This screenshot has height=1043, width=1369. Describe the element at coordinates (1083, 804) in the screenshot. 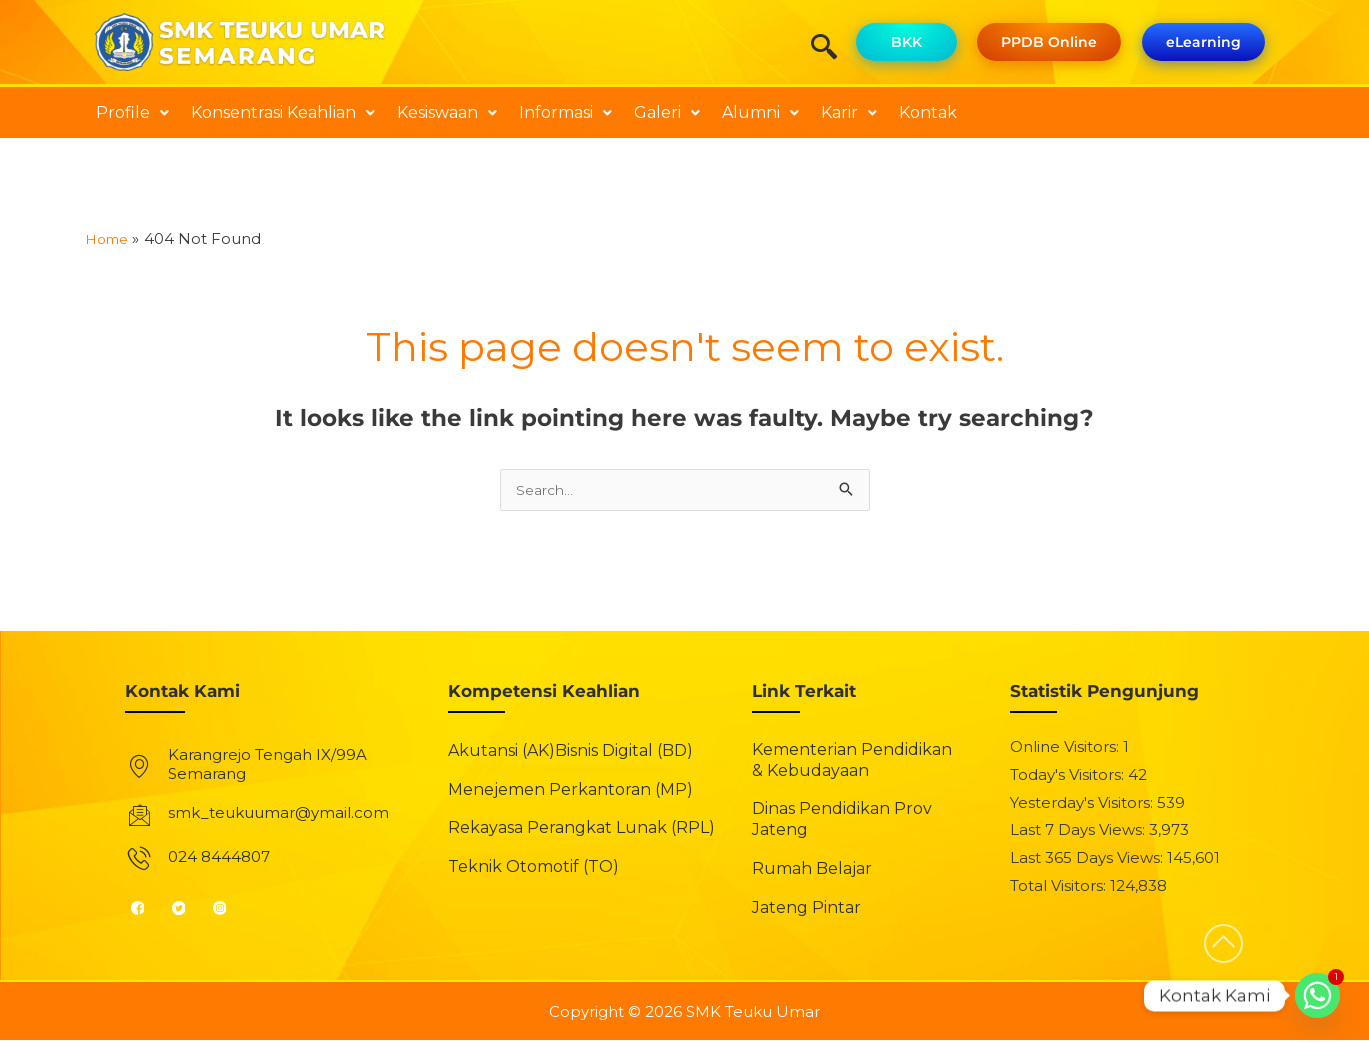

I see `Yesterday's Visitors:` at that location.